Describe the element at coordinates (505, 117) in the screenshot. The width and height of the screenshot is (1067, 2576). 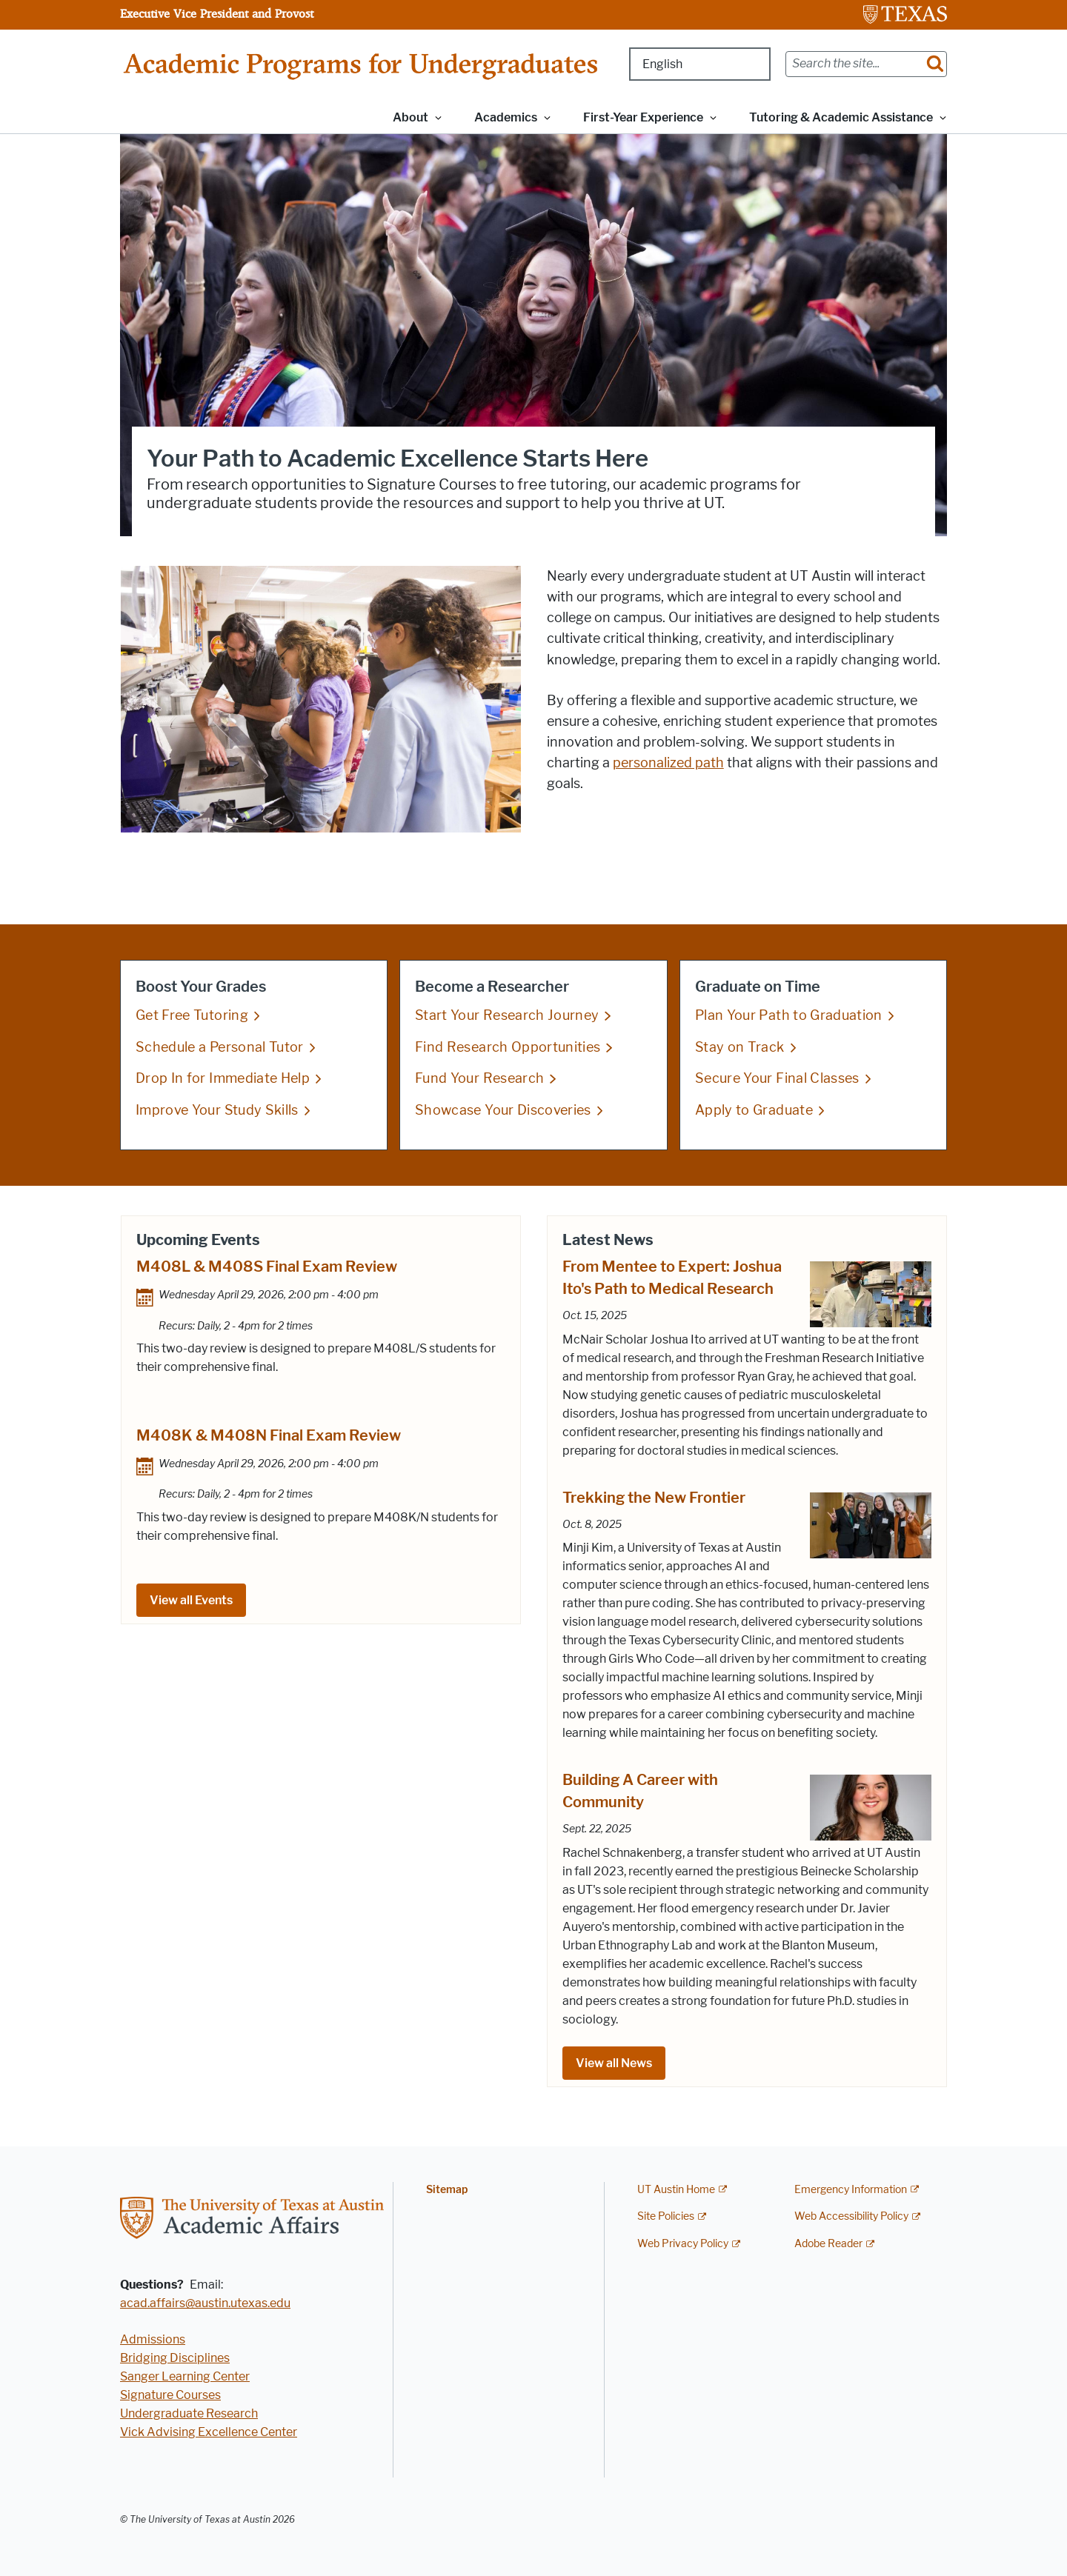
I see `Academics [button]` at that location.